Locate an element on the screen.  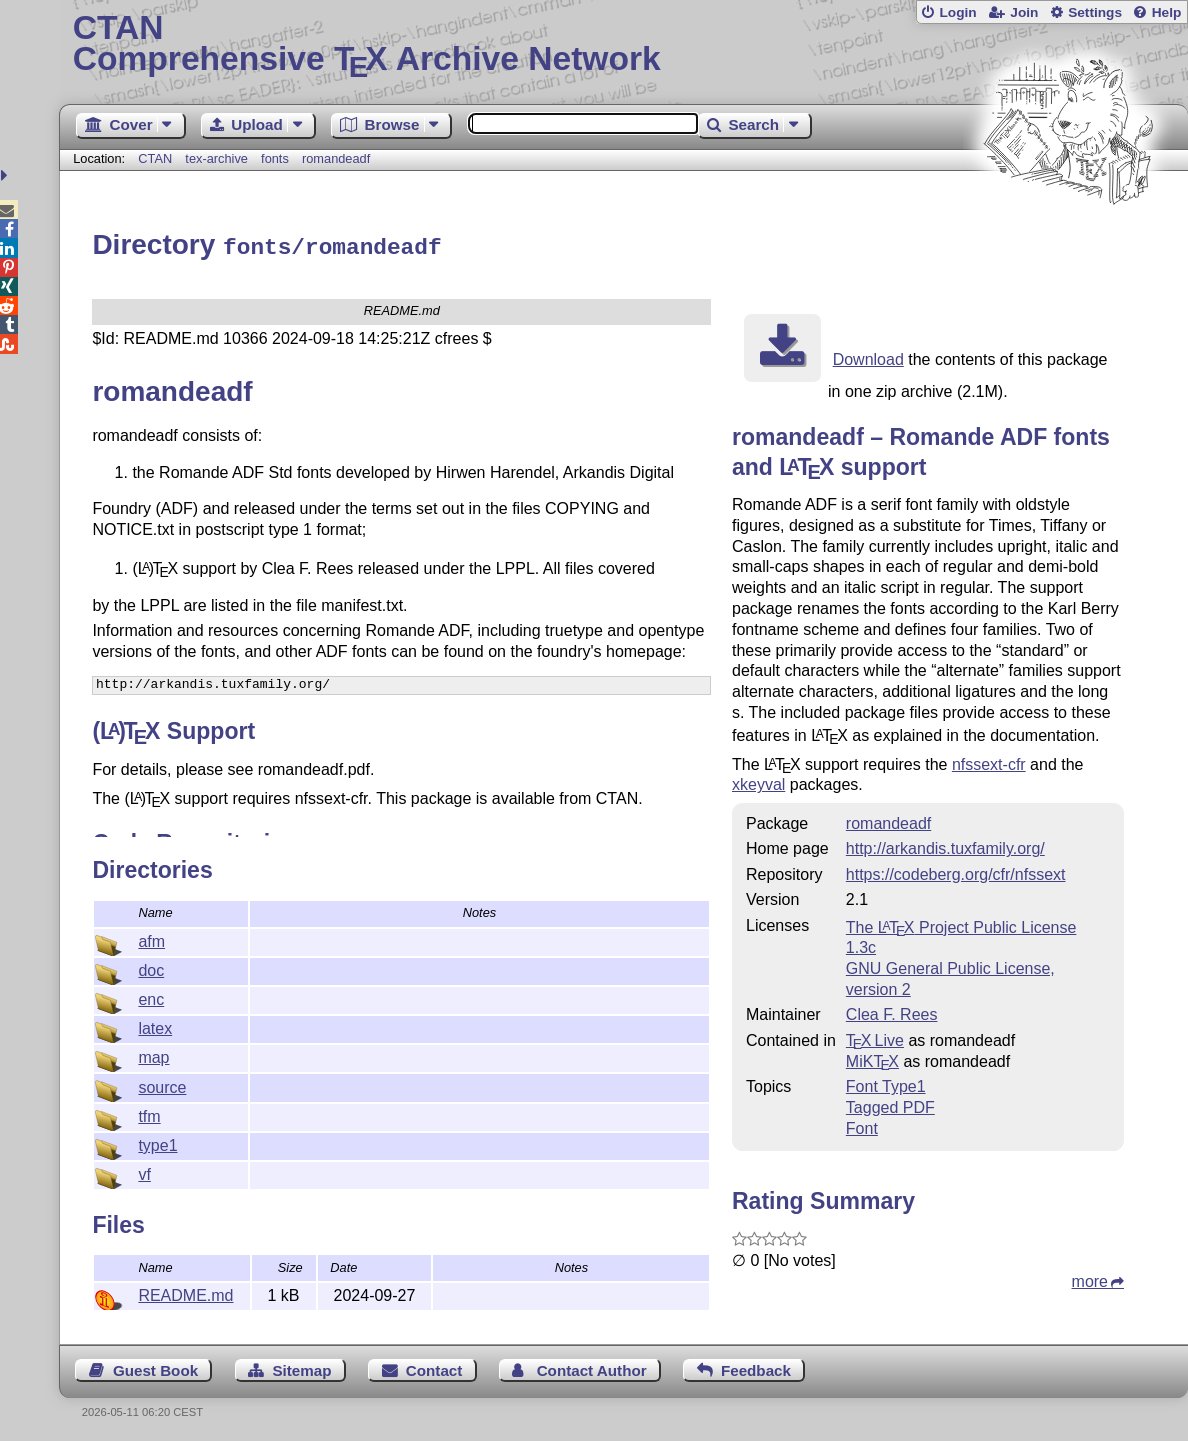
Contact Author is located at coordinates (592, 1367).